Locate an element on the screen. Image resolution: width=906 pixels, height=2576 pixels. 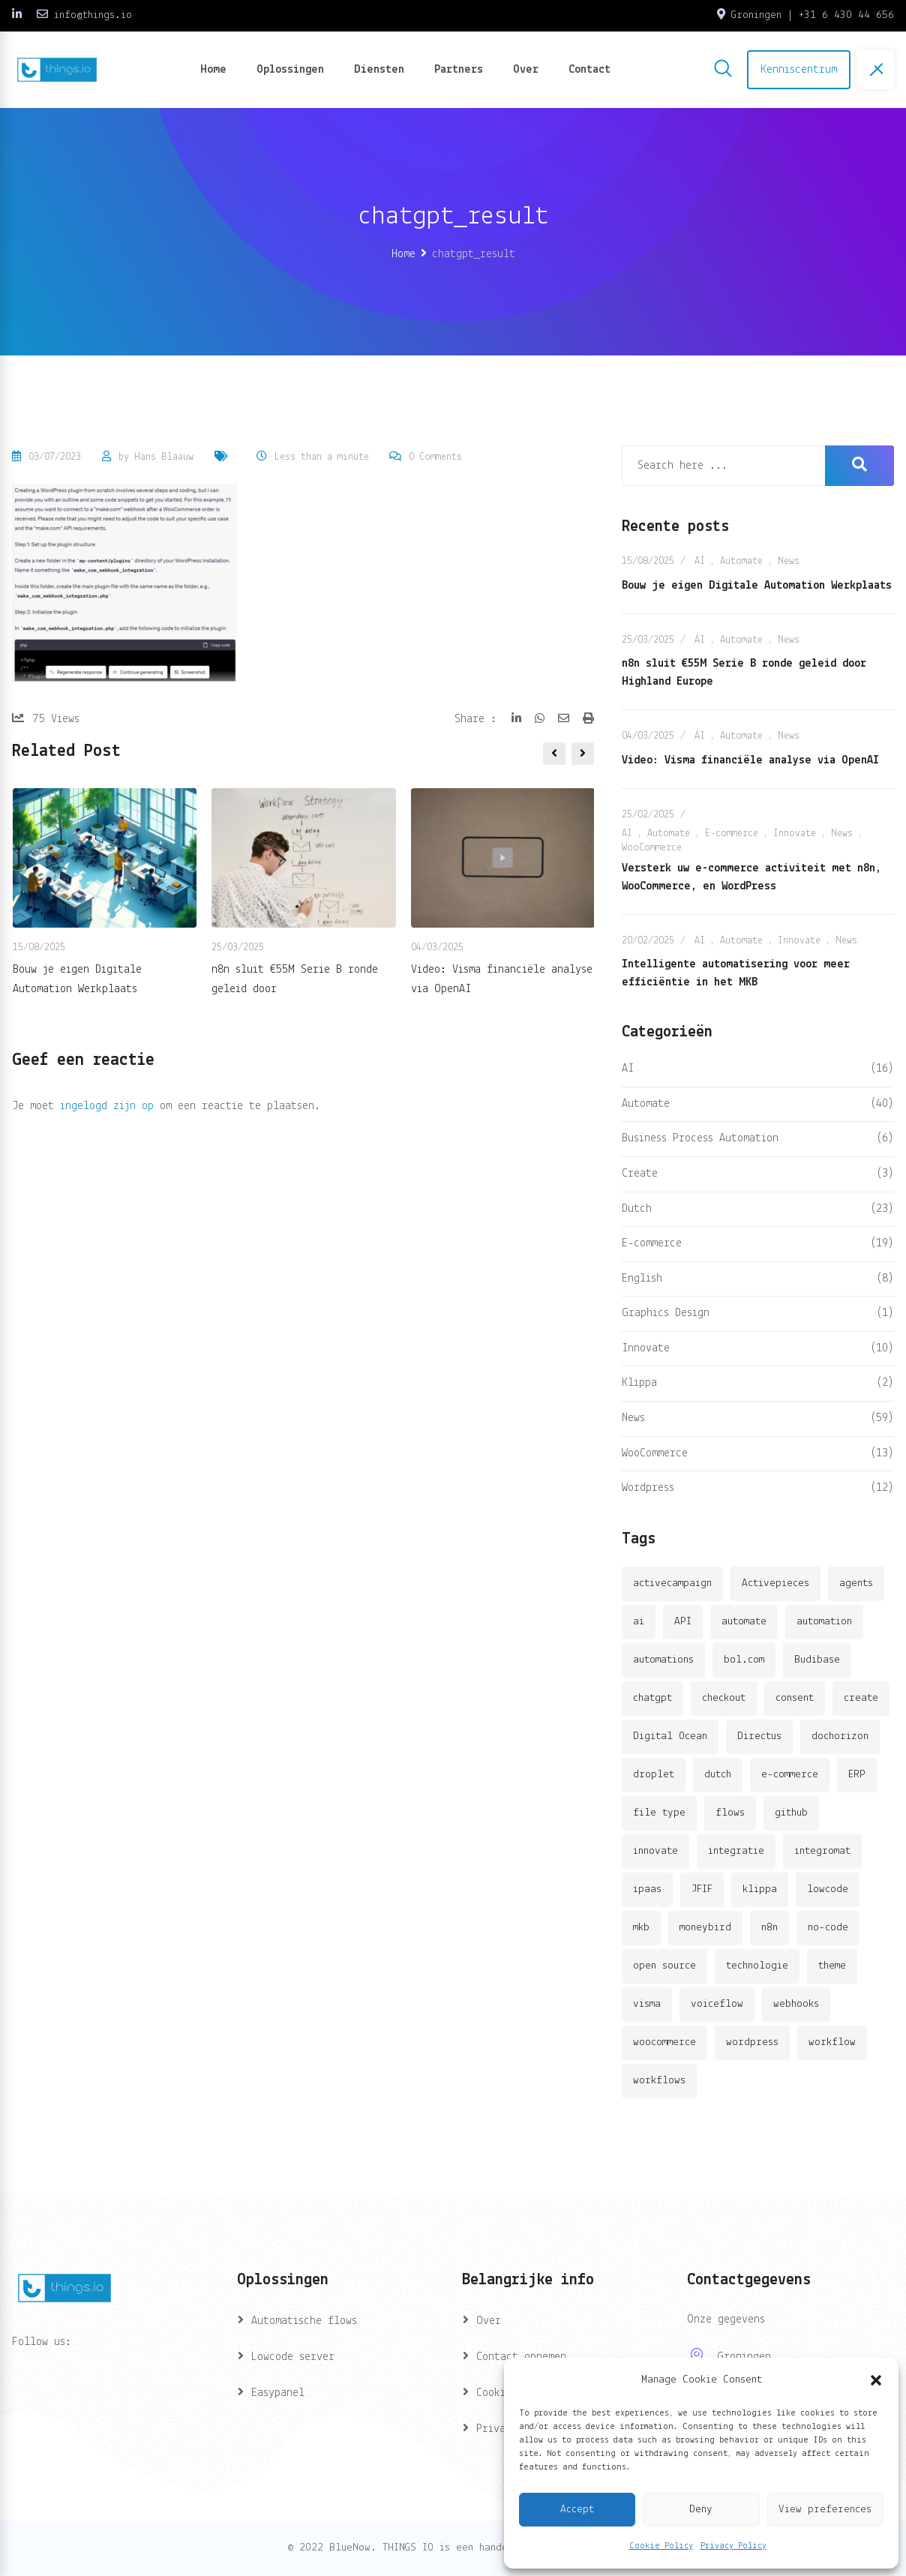
dutch [dutch (2 items)] is located at coordinates (717, 1774).